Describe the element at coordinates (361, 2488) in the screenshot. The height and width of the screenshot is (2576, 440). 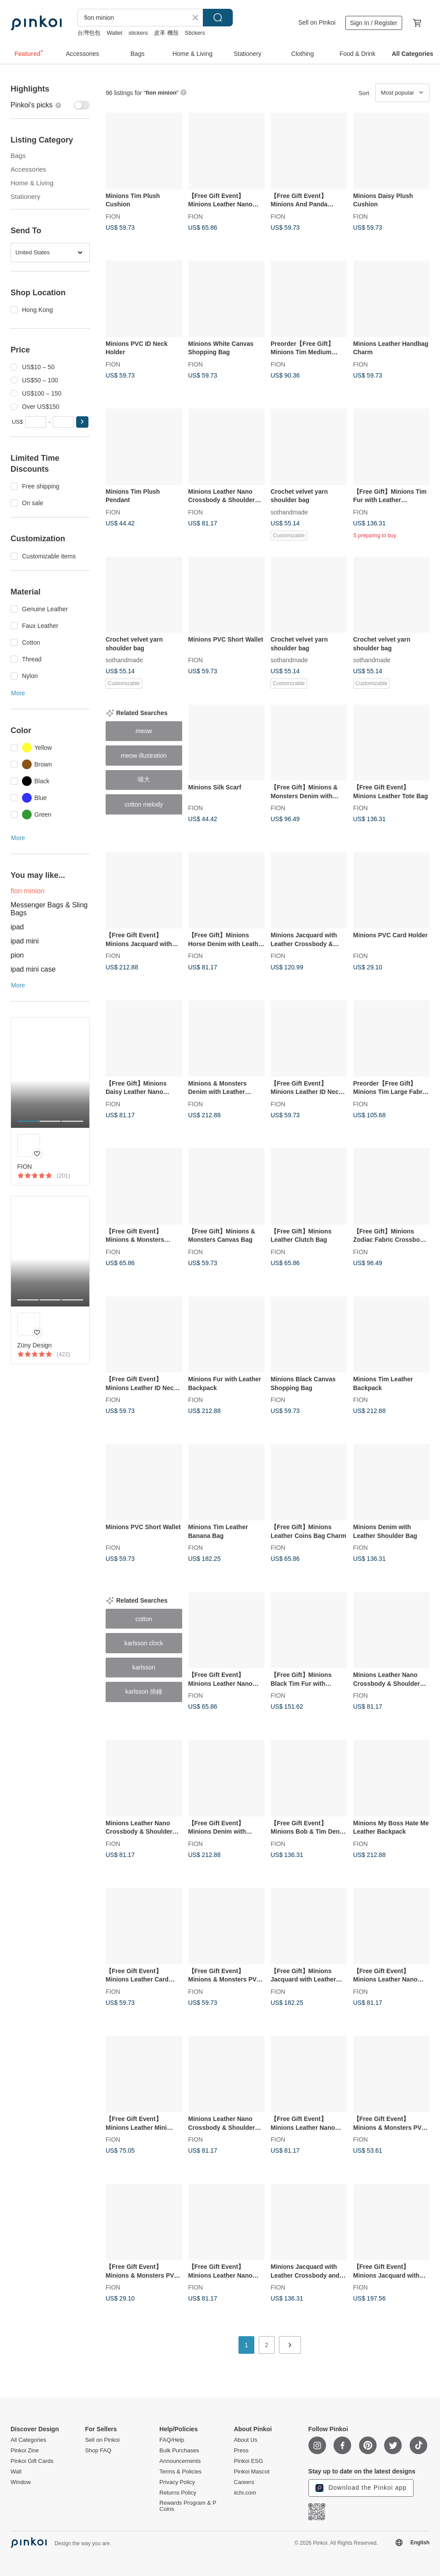
I see `Download the Pinkoi app` at that location.